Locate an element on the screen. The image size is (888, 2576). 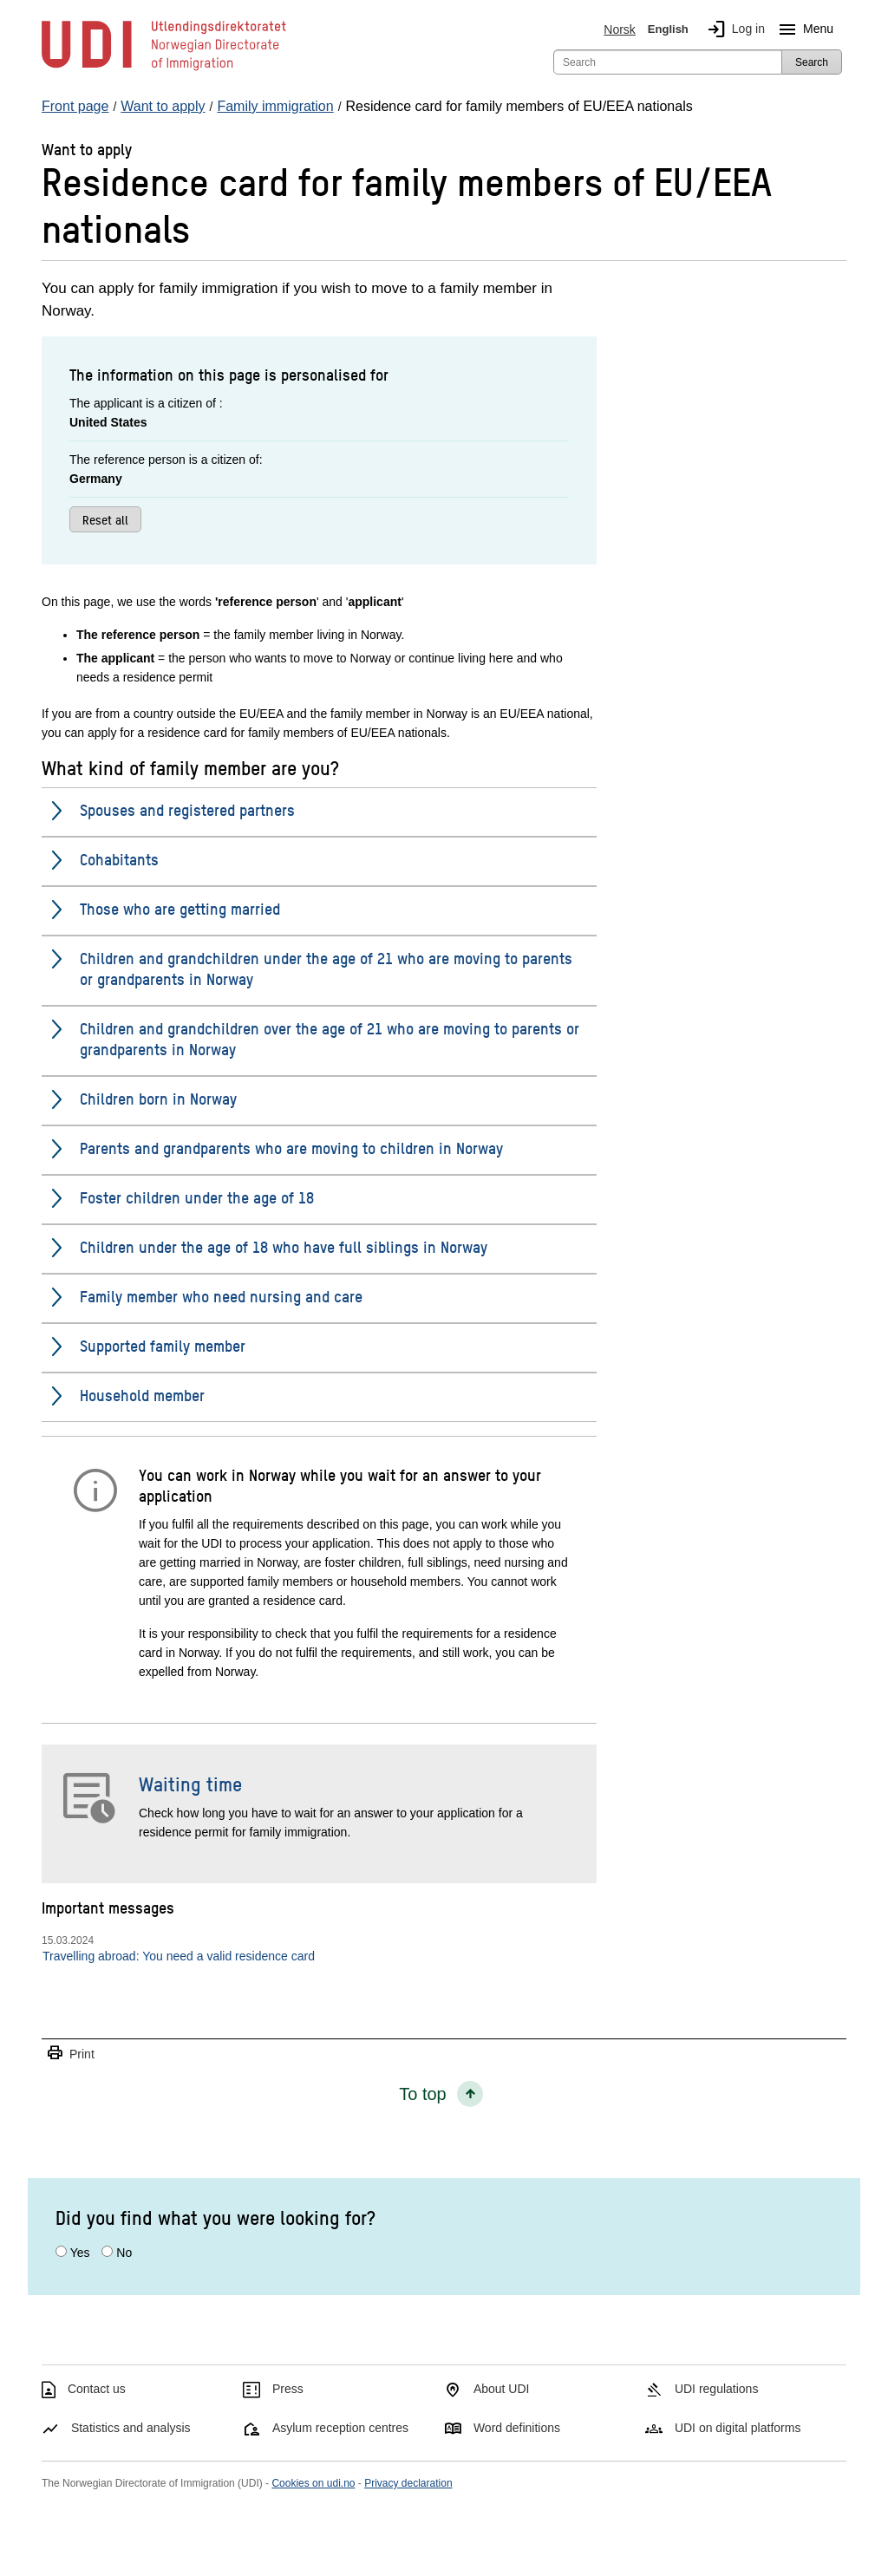
[UDI-logo - to front page] is located at coordinates (164, 69).